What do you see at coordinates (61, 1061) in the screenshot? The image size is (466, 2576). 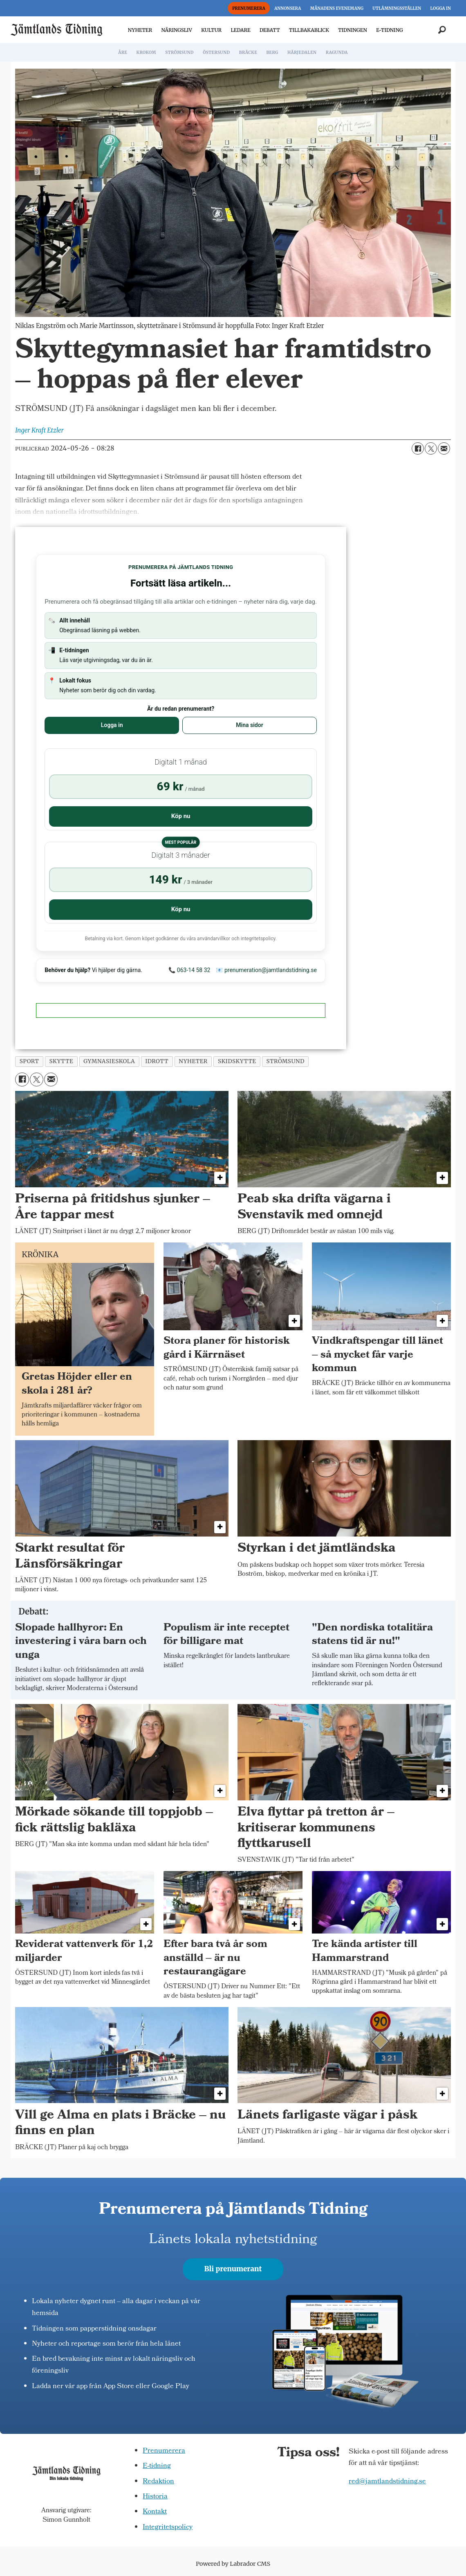 I see `skytte` at bounding box center [61, 1061].